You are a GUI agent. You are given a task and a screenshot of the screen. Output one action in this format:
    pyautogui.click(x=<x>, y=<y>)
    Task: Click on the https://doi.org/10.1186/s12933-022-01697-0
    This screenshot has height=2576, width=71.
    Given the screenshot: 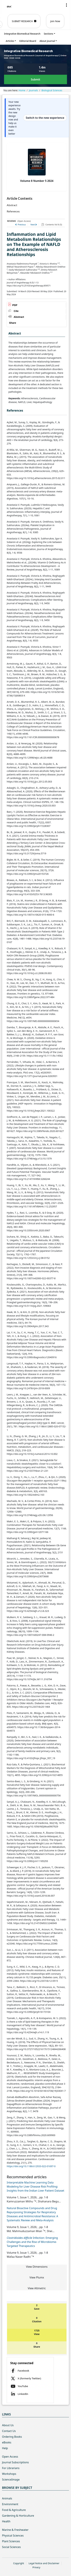 What is the action you would take?
    pyautogui.click(x=31, y=2166)
    